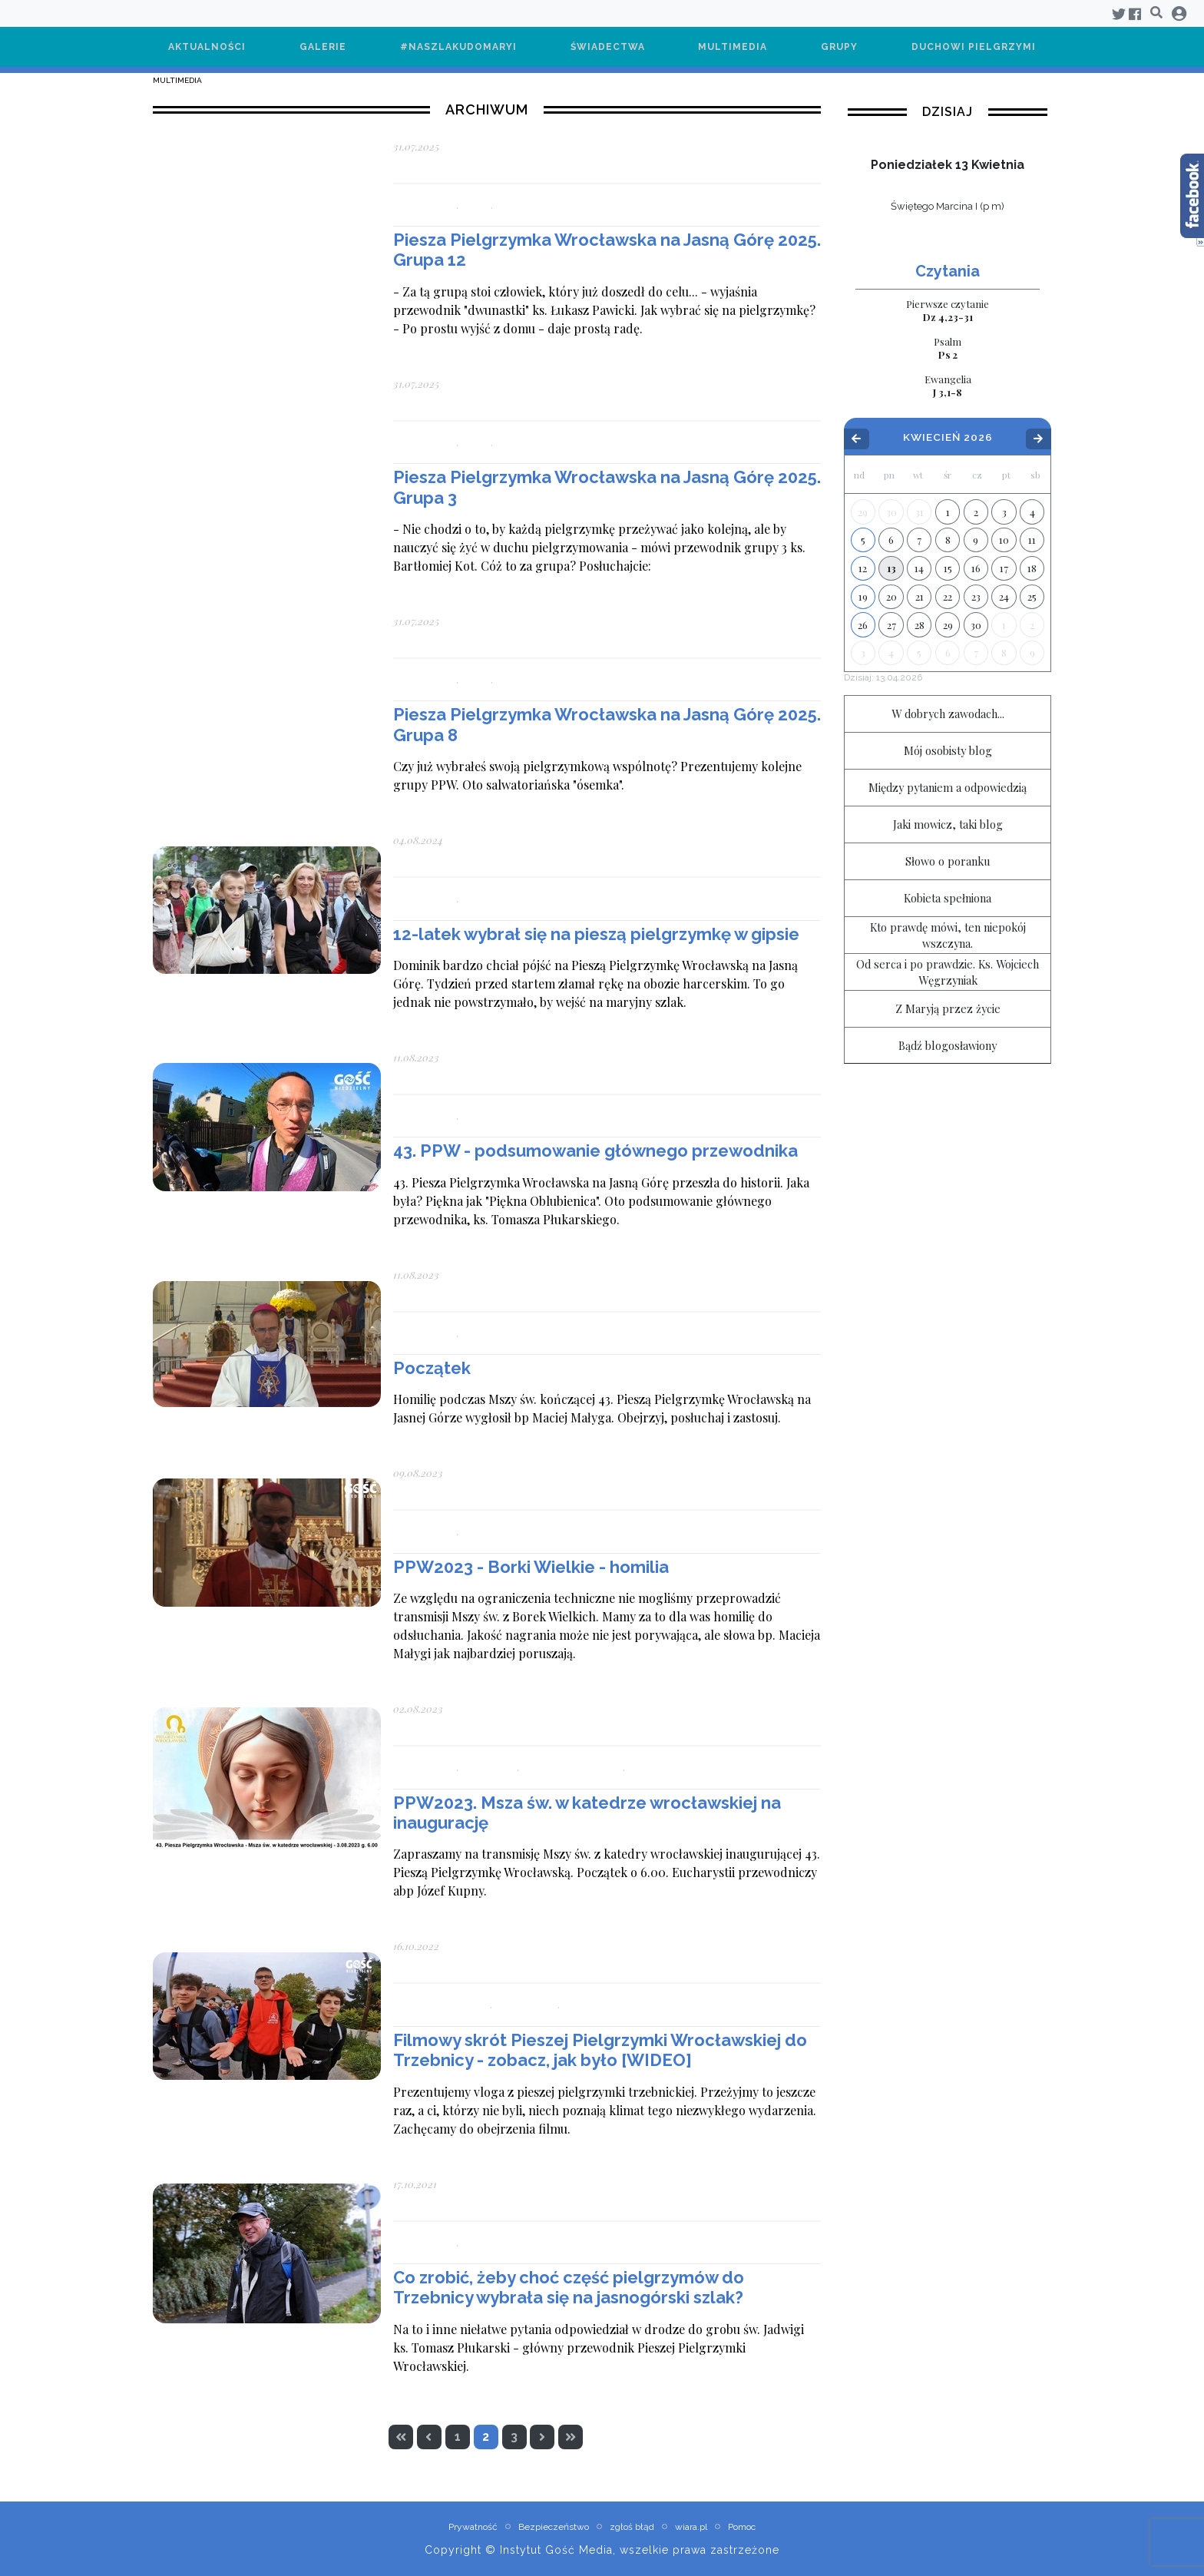 The height and width of the screenshot is (2576, 1204). I want to click on Dzisiaj:, so click(883, 677).